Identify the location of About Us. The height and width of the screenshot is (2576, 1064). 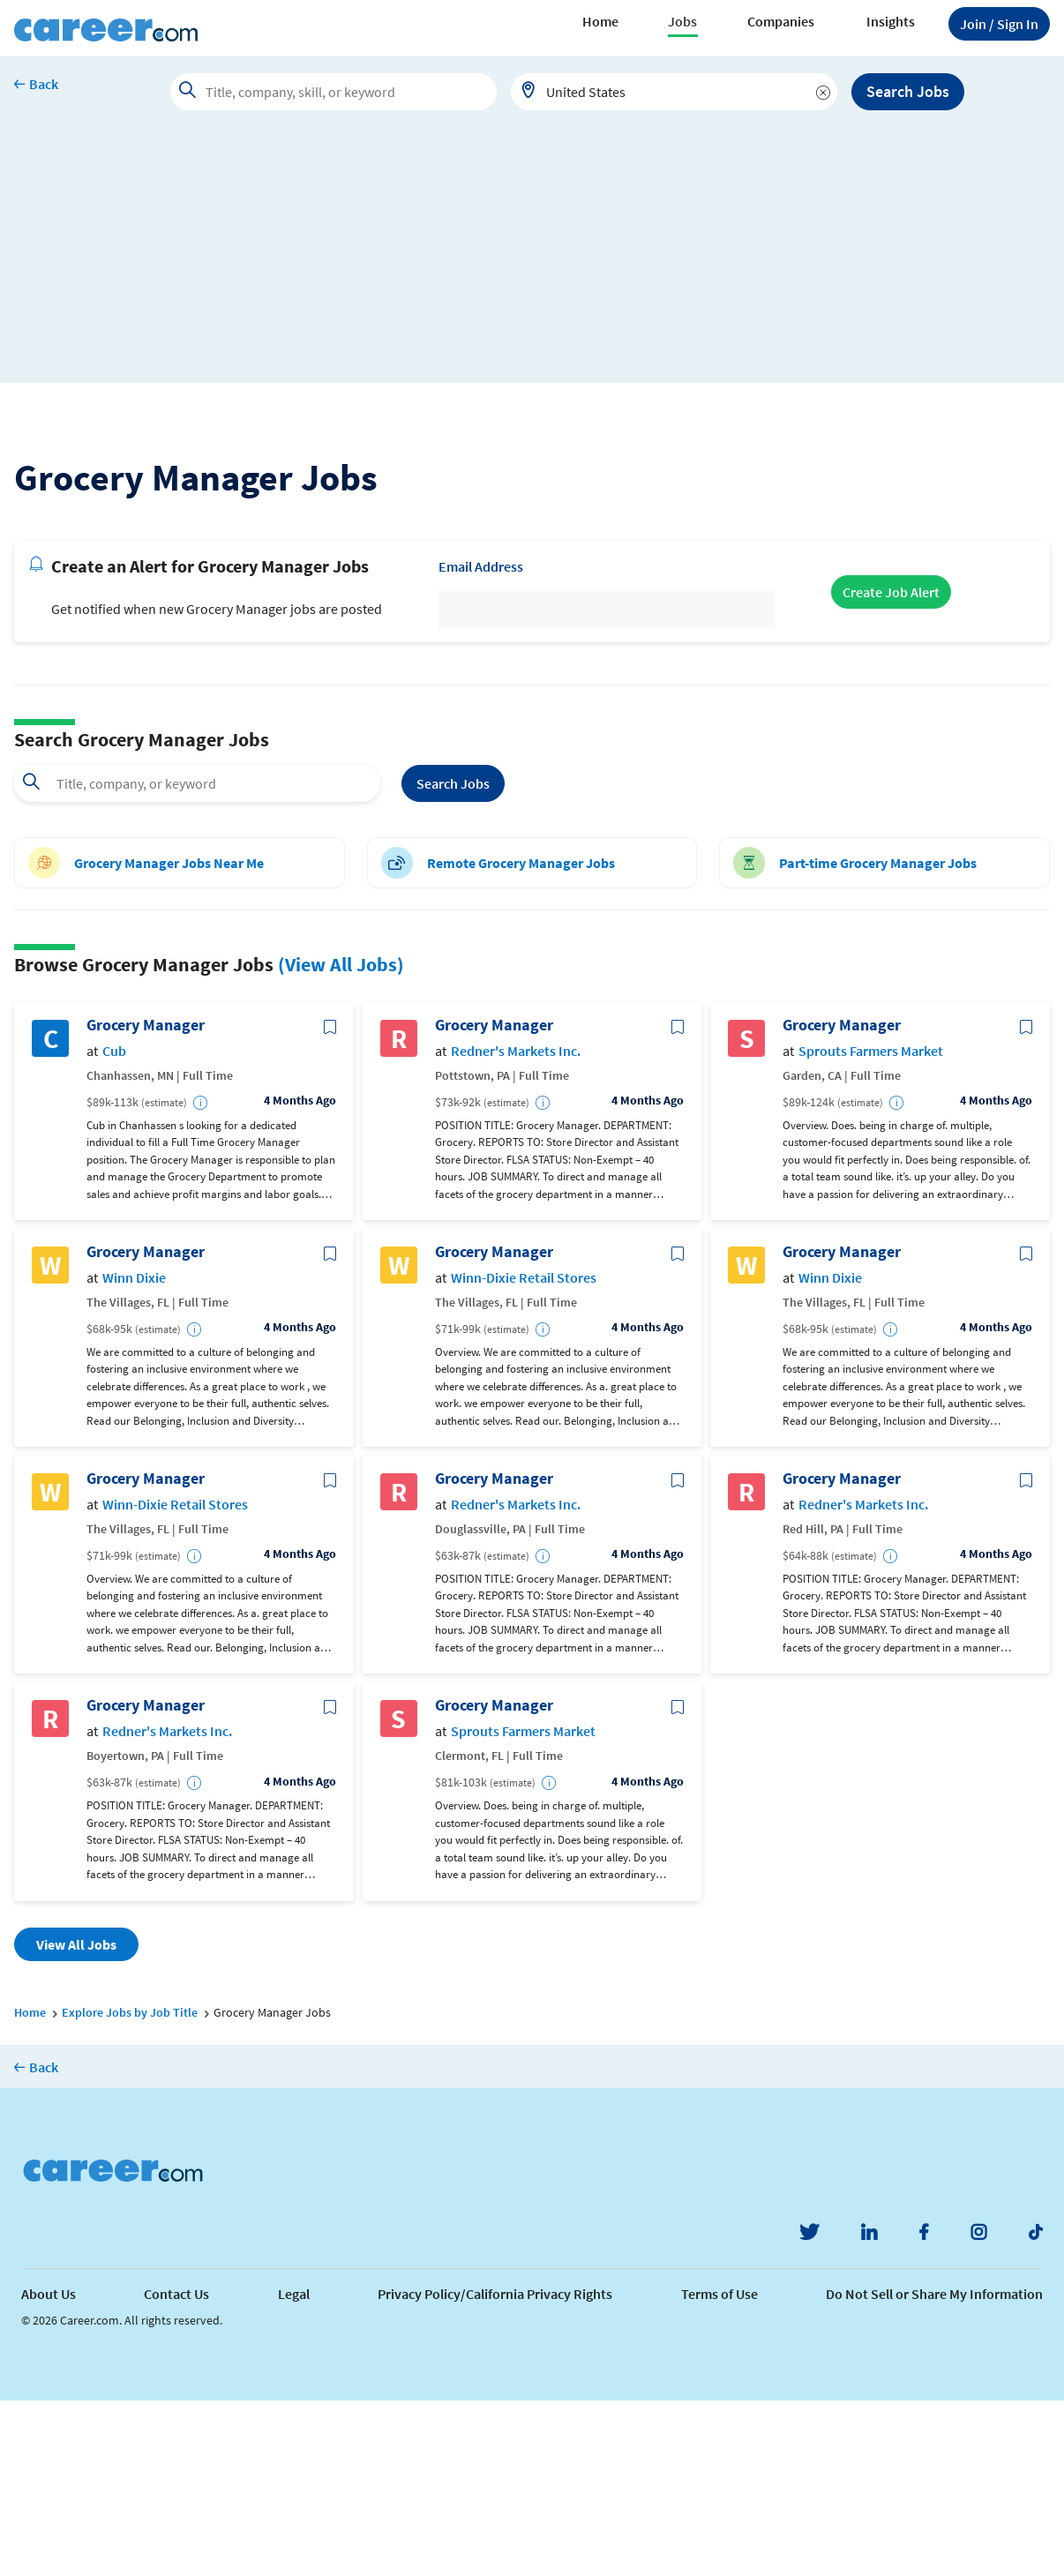
(48, 2469).